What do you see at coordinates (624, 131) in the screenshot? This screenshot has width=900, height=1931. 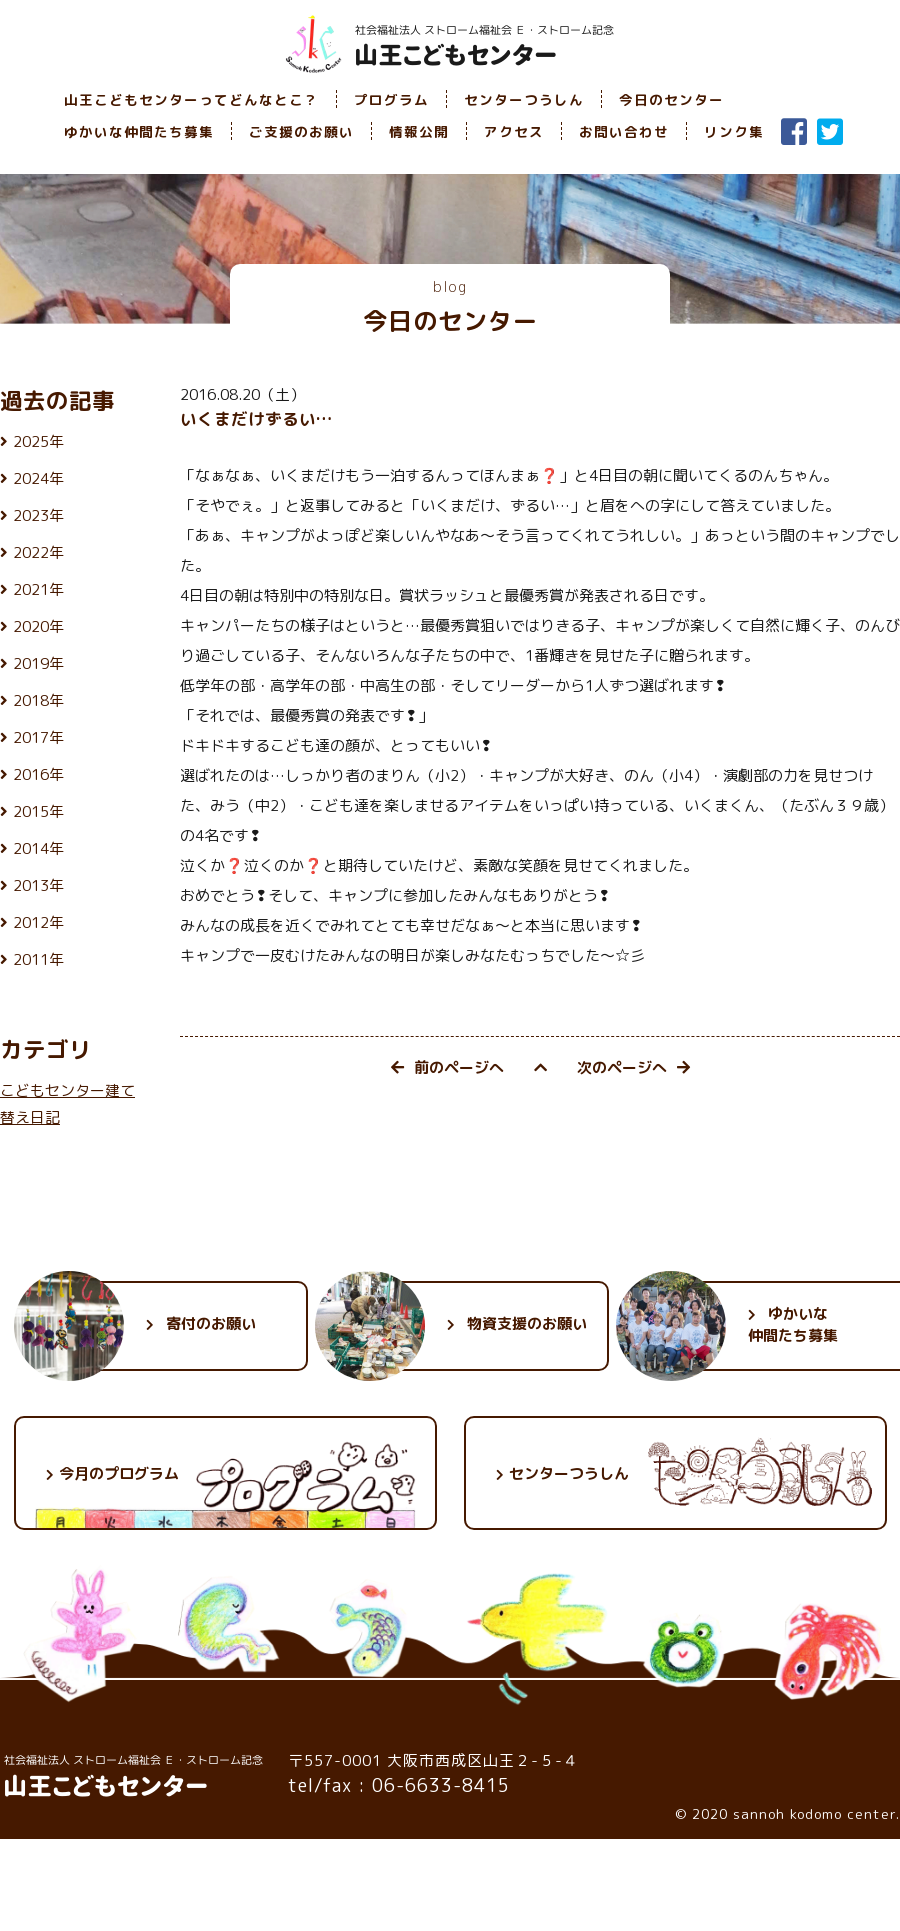 I see `お問い合わせ` at bounding box center [624, 131].